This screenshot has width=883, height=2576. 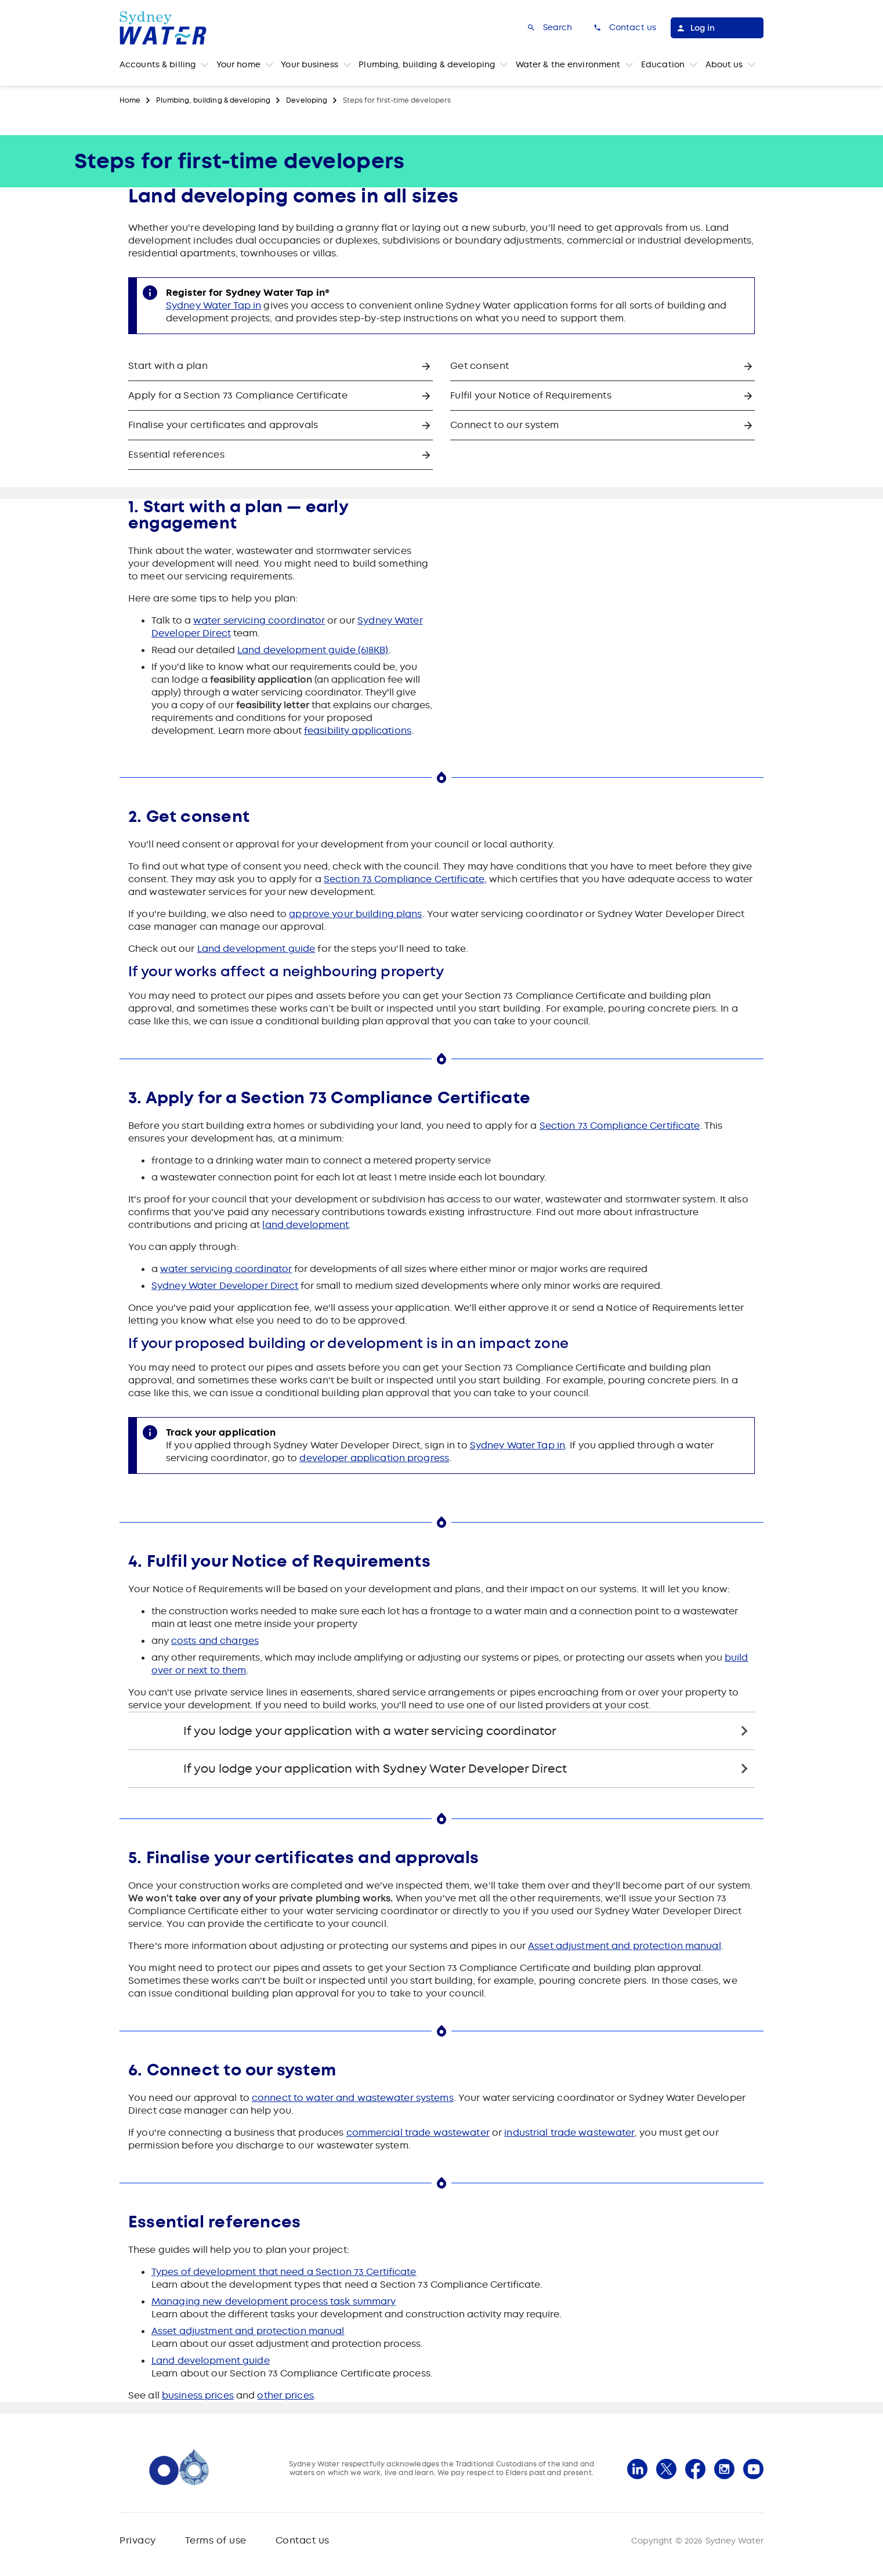 What do you see at coordinates (224, 1286) in the screenshot?
I see `Sydney Water Developer Direct` at bounding box center [224, 1286].